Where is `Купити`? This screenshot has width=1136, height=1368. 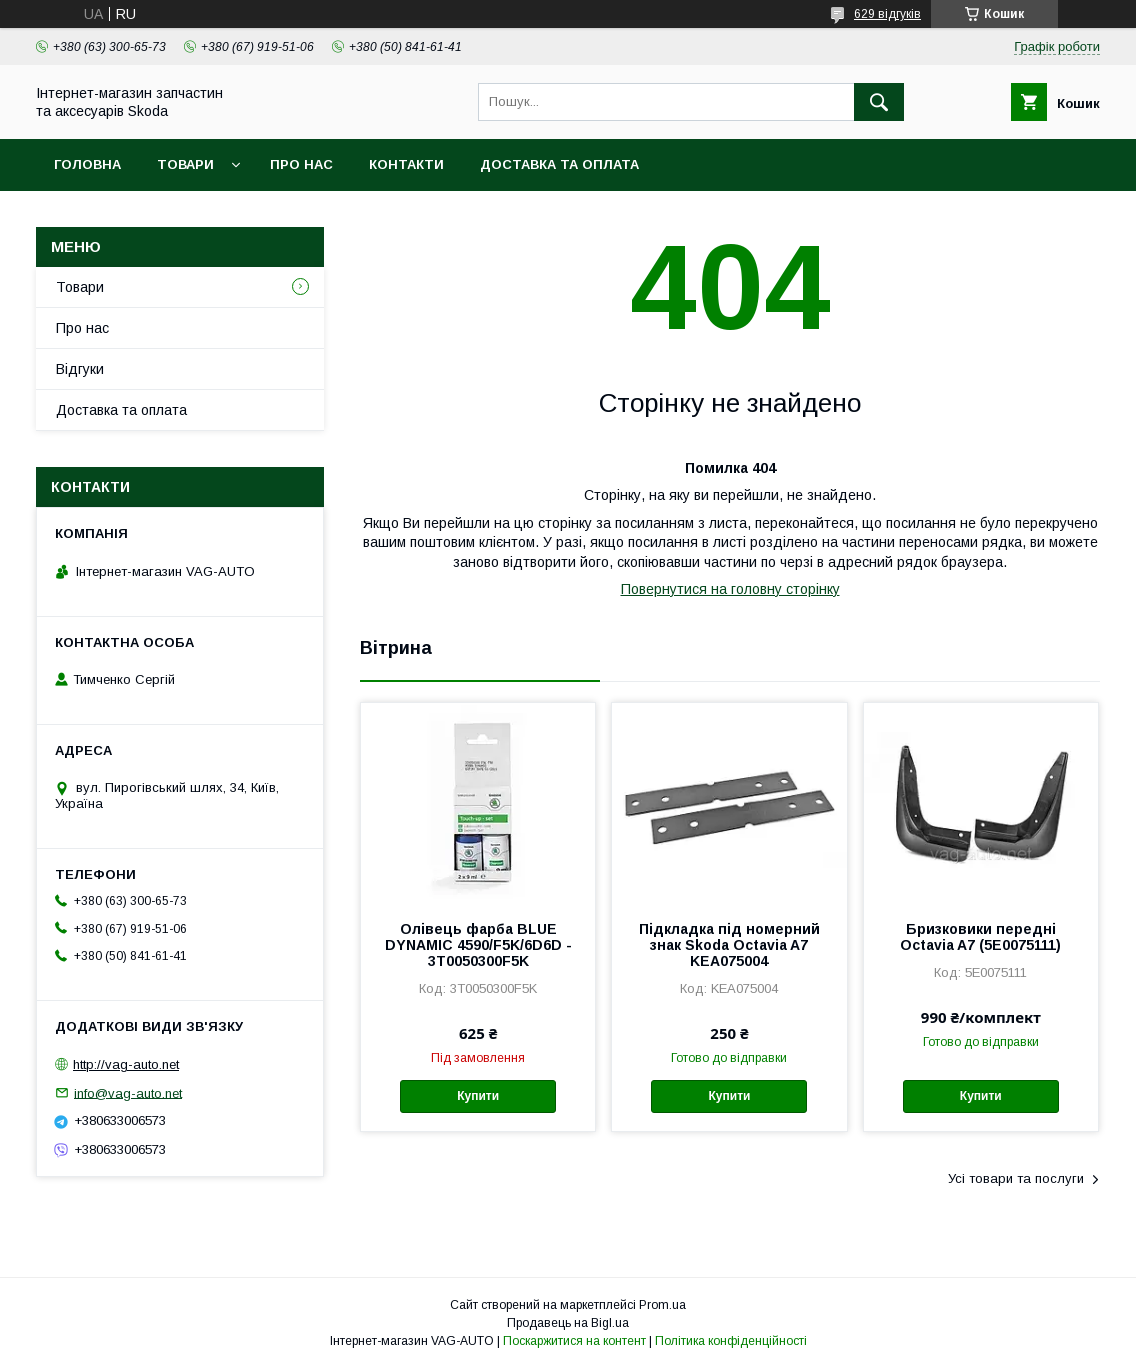 Купити is located at coordinates (478, 1096).